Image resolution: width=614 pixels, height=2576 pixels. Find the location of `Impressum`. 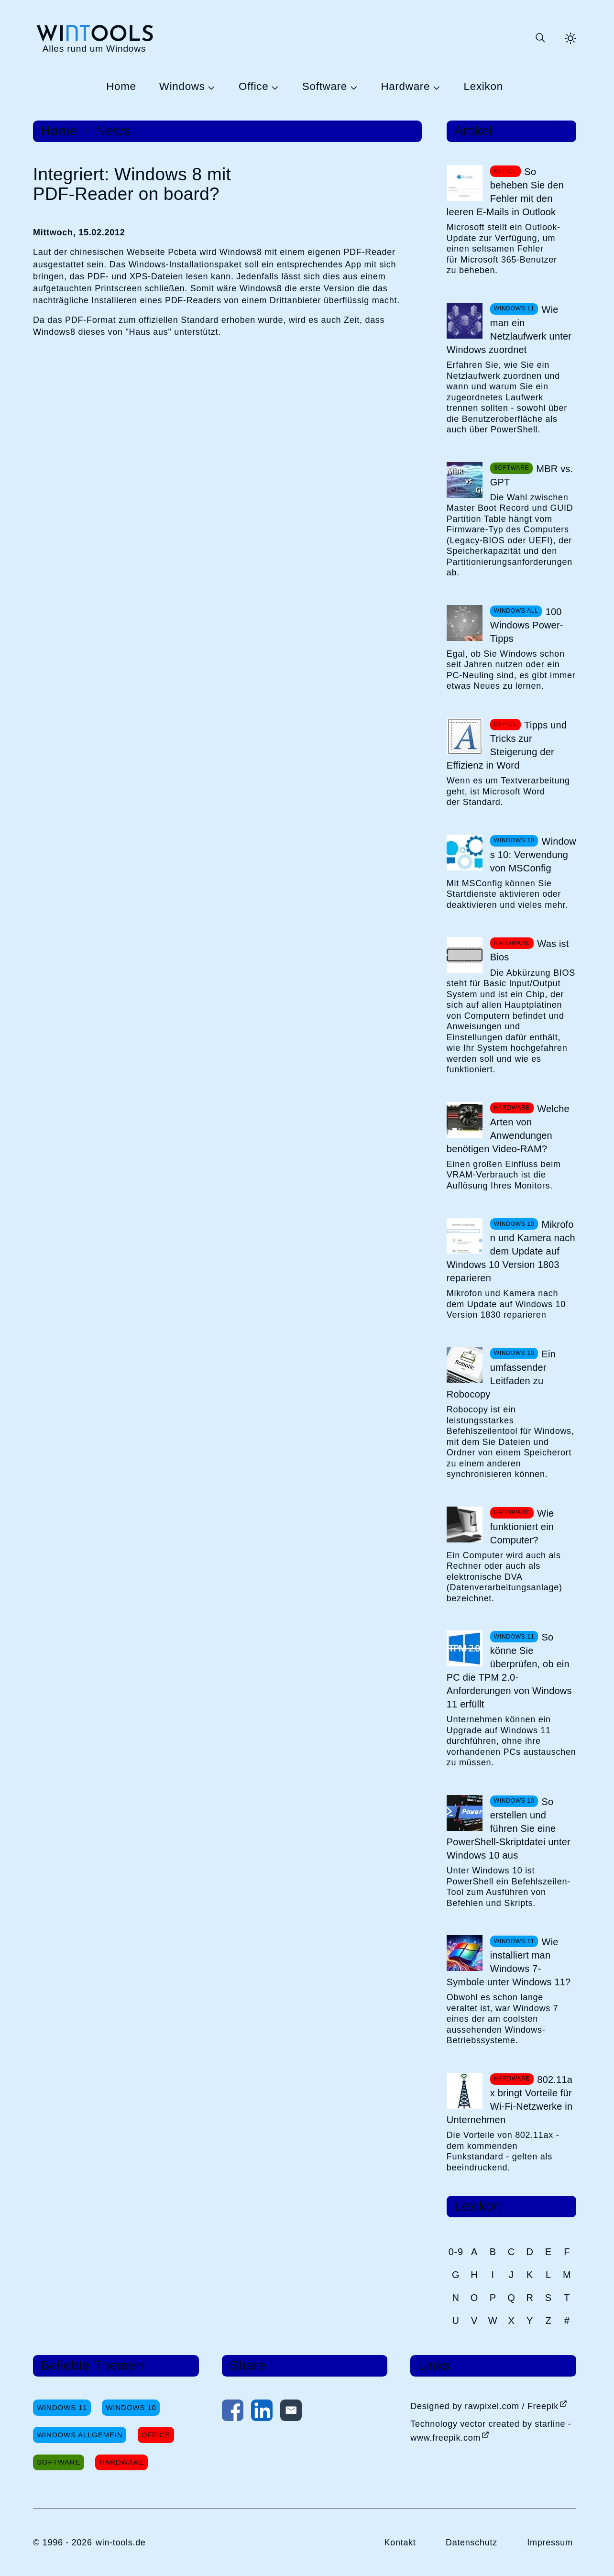

Impressum is located at coordinates (550, 2542).